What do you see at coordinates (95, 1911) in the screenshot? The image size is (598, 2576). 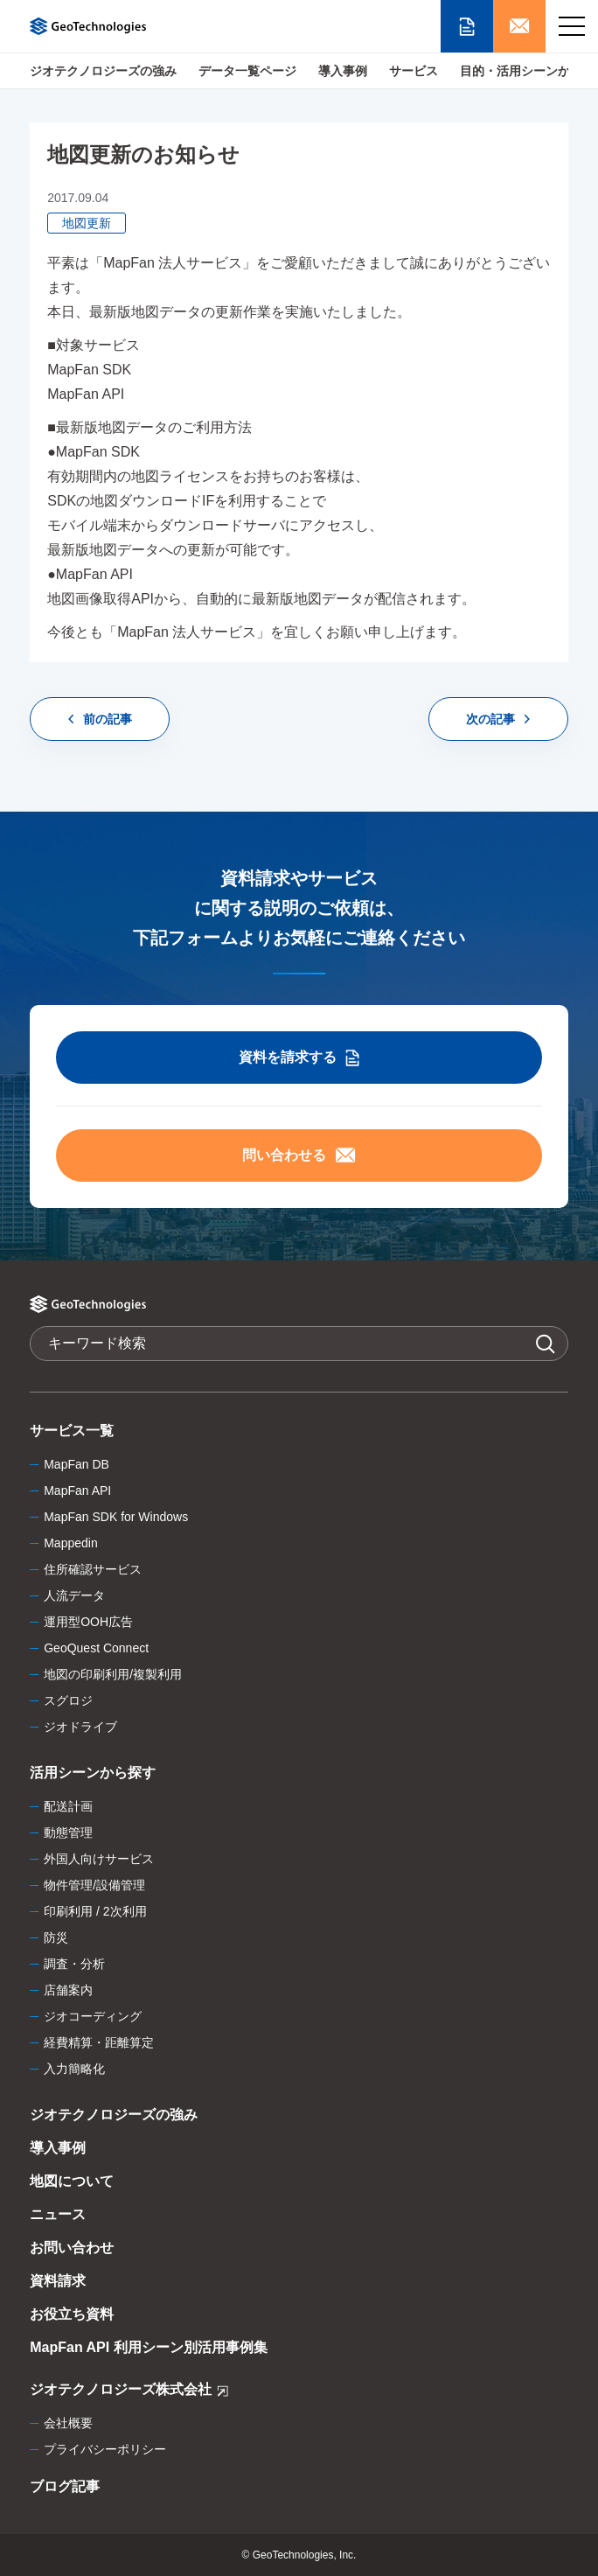 I see `印刷利用 / 2次利用` at bounding box center [95, 1911].